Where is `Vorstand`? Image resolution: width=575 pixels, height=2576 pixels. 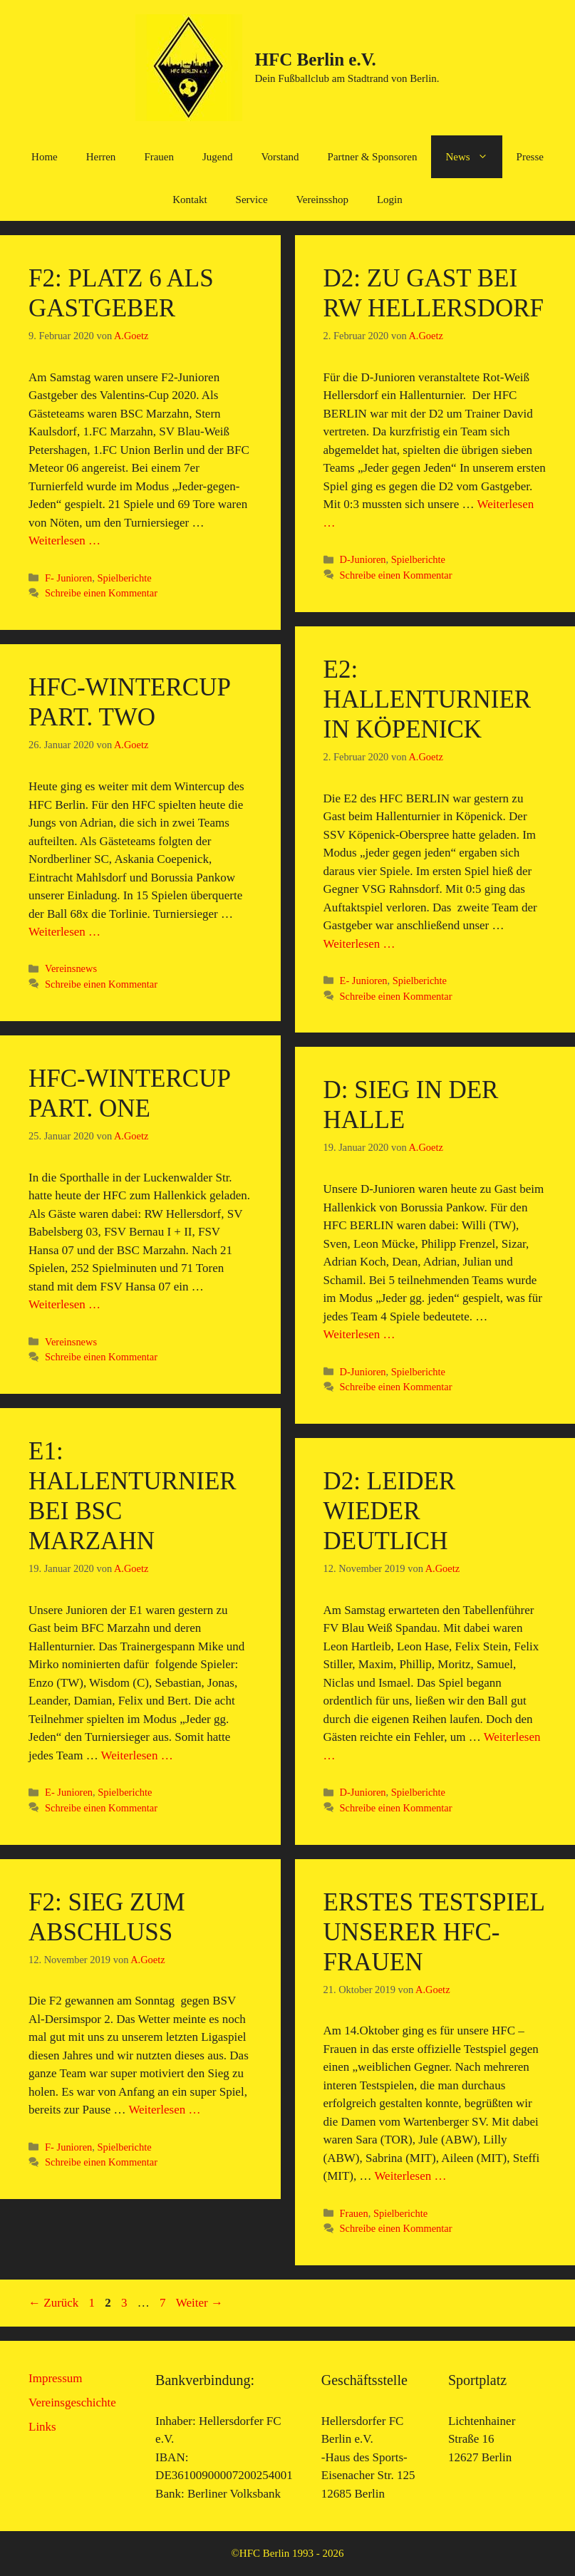
Vorstand is located at coordinates (280, 156).